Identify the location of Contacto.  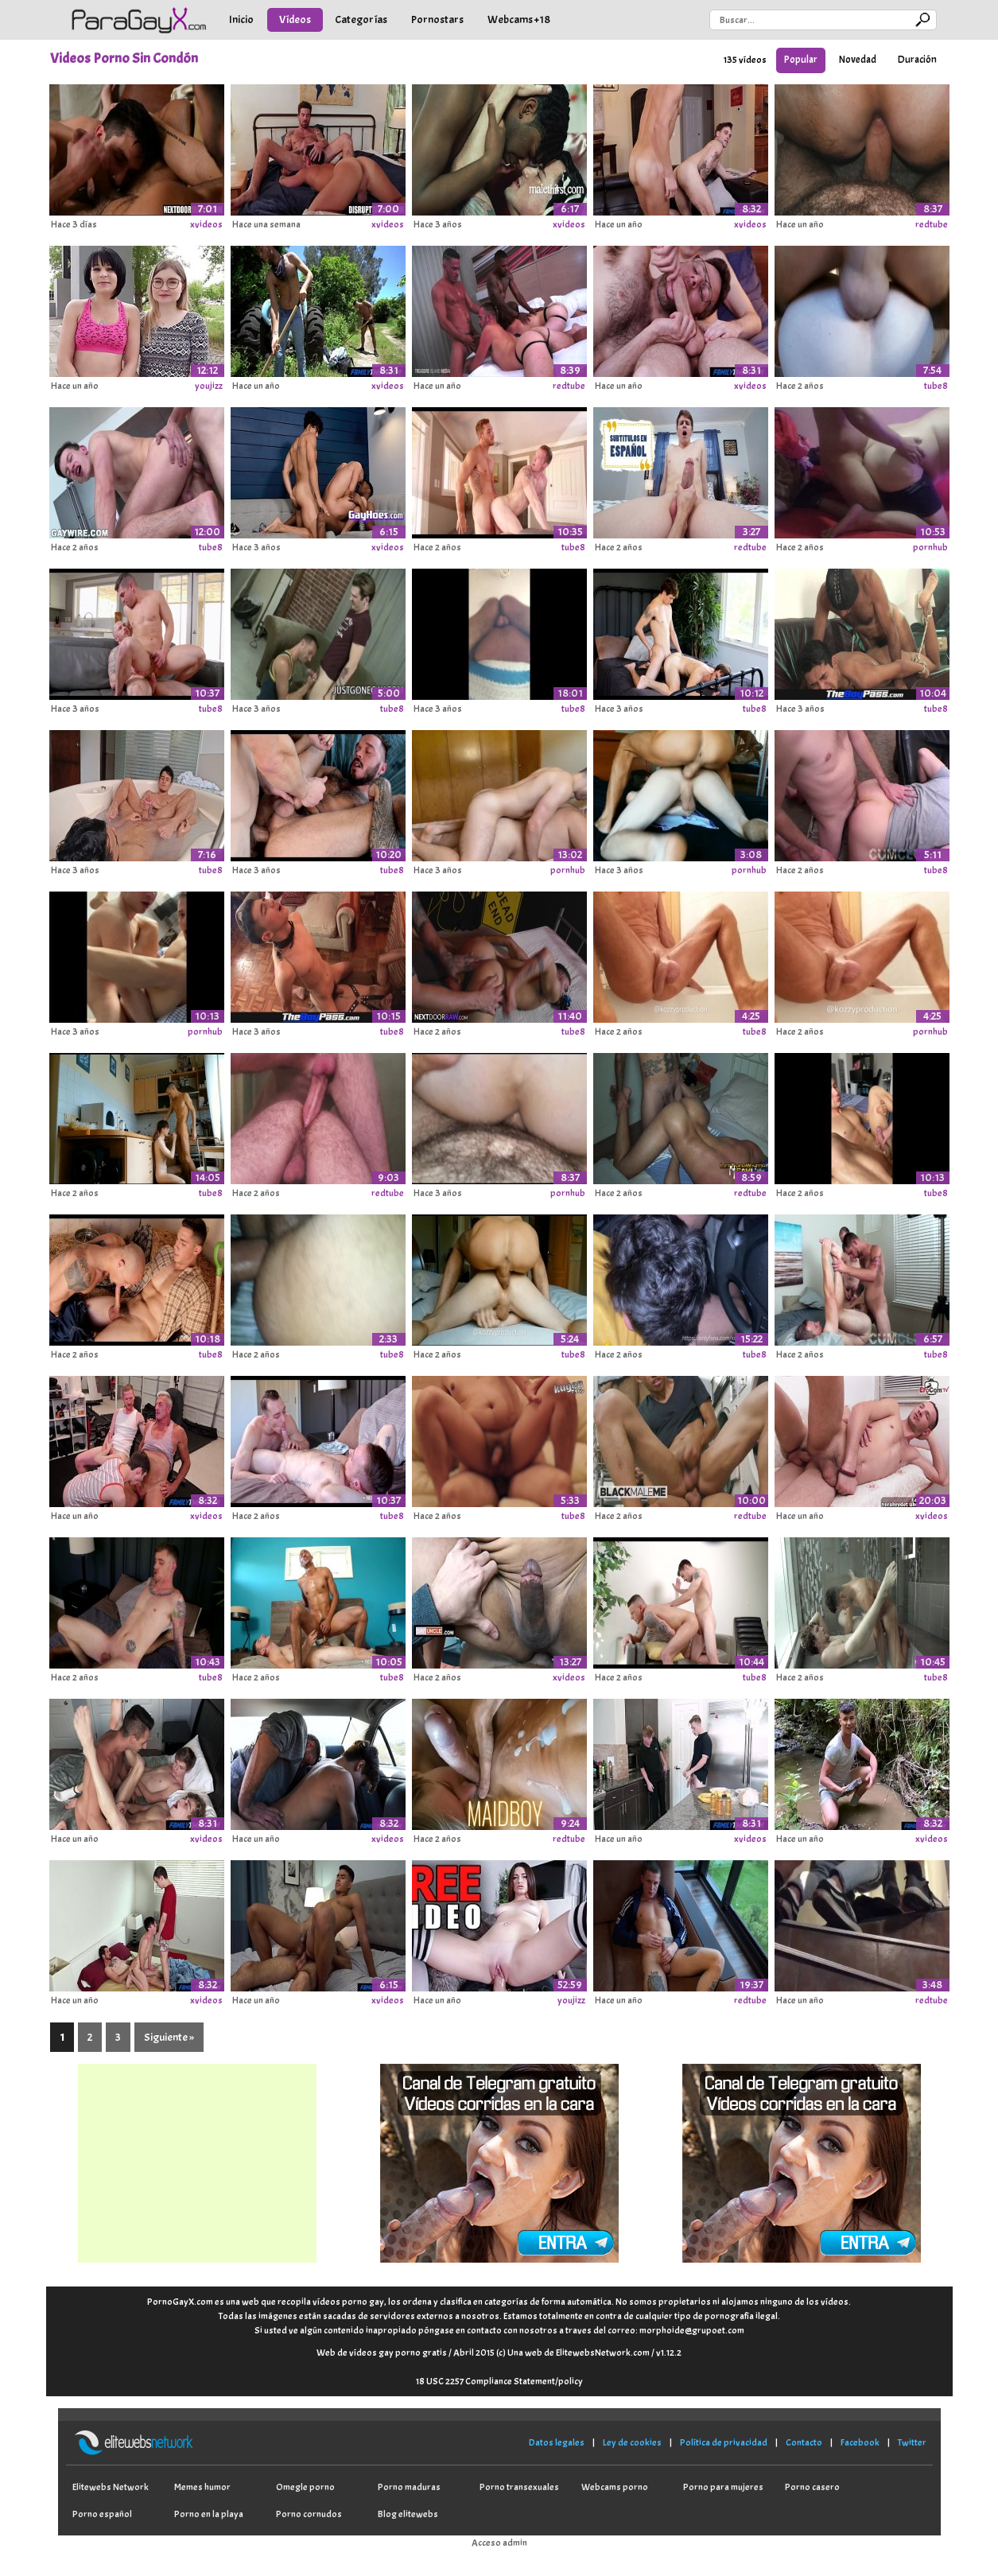
(804, 2442).